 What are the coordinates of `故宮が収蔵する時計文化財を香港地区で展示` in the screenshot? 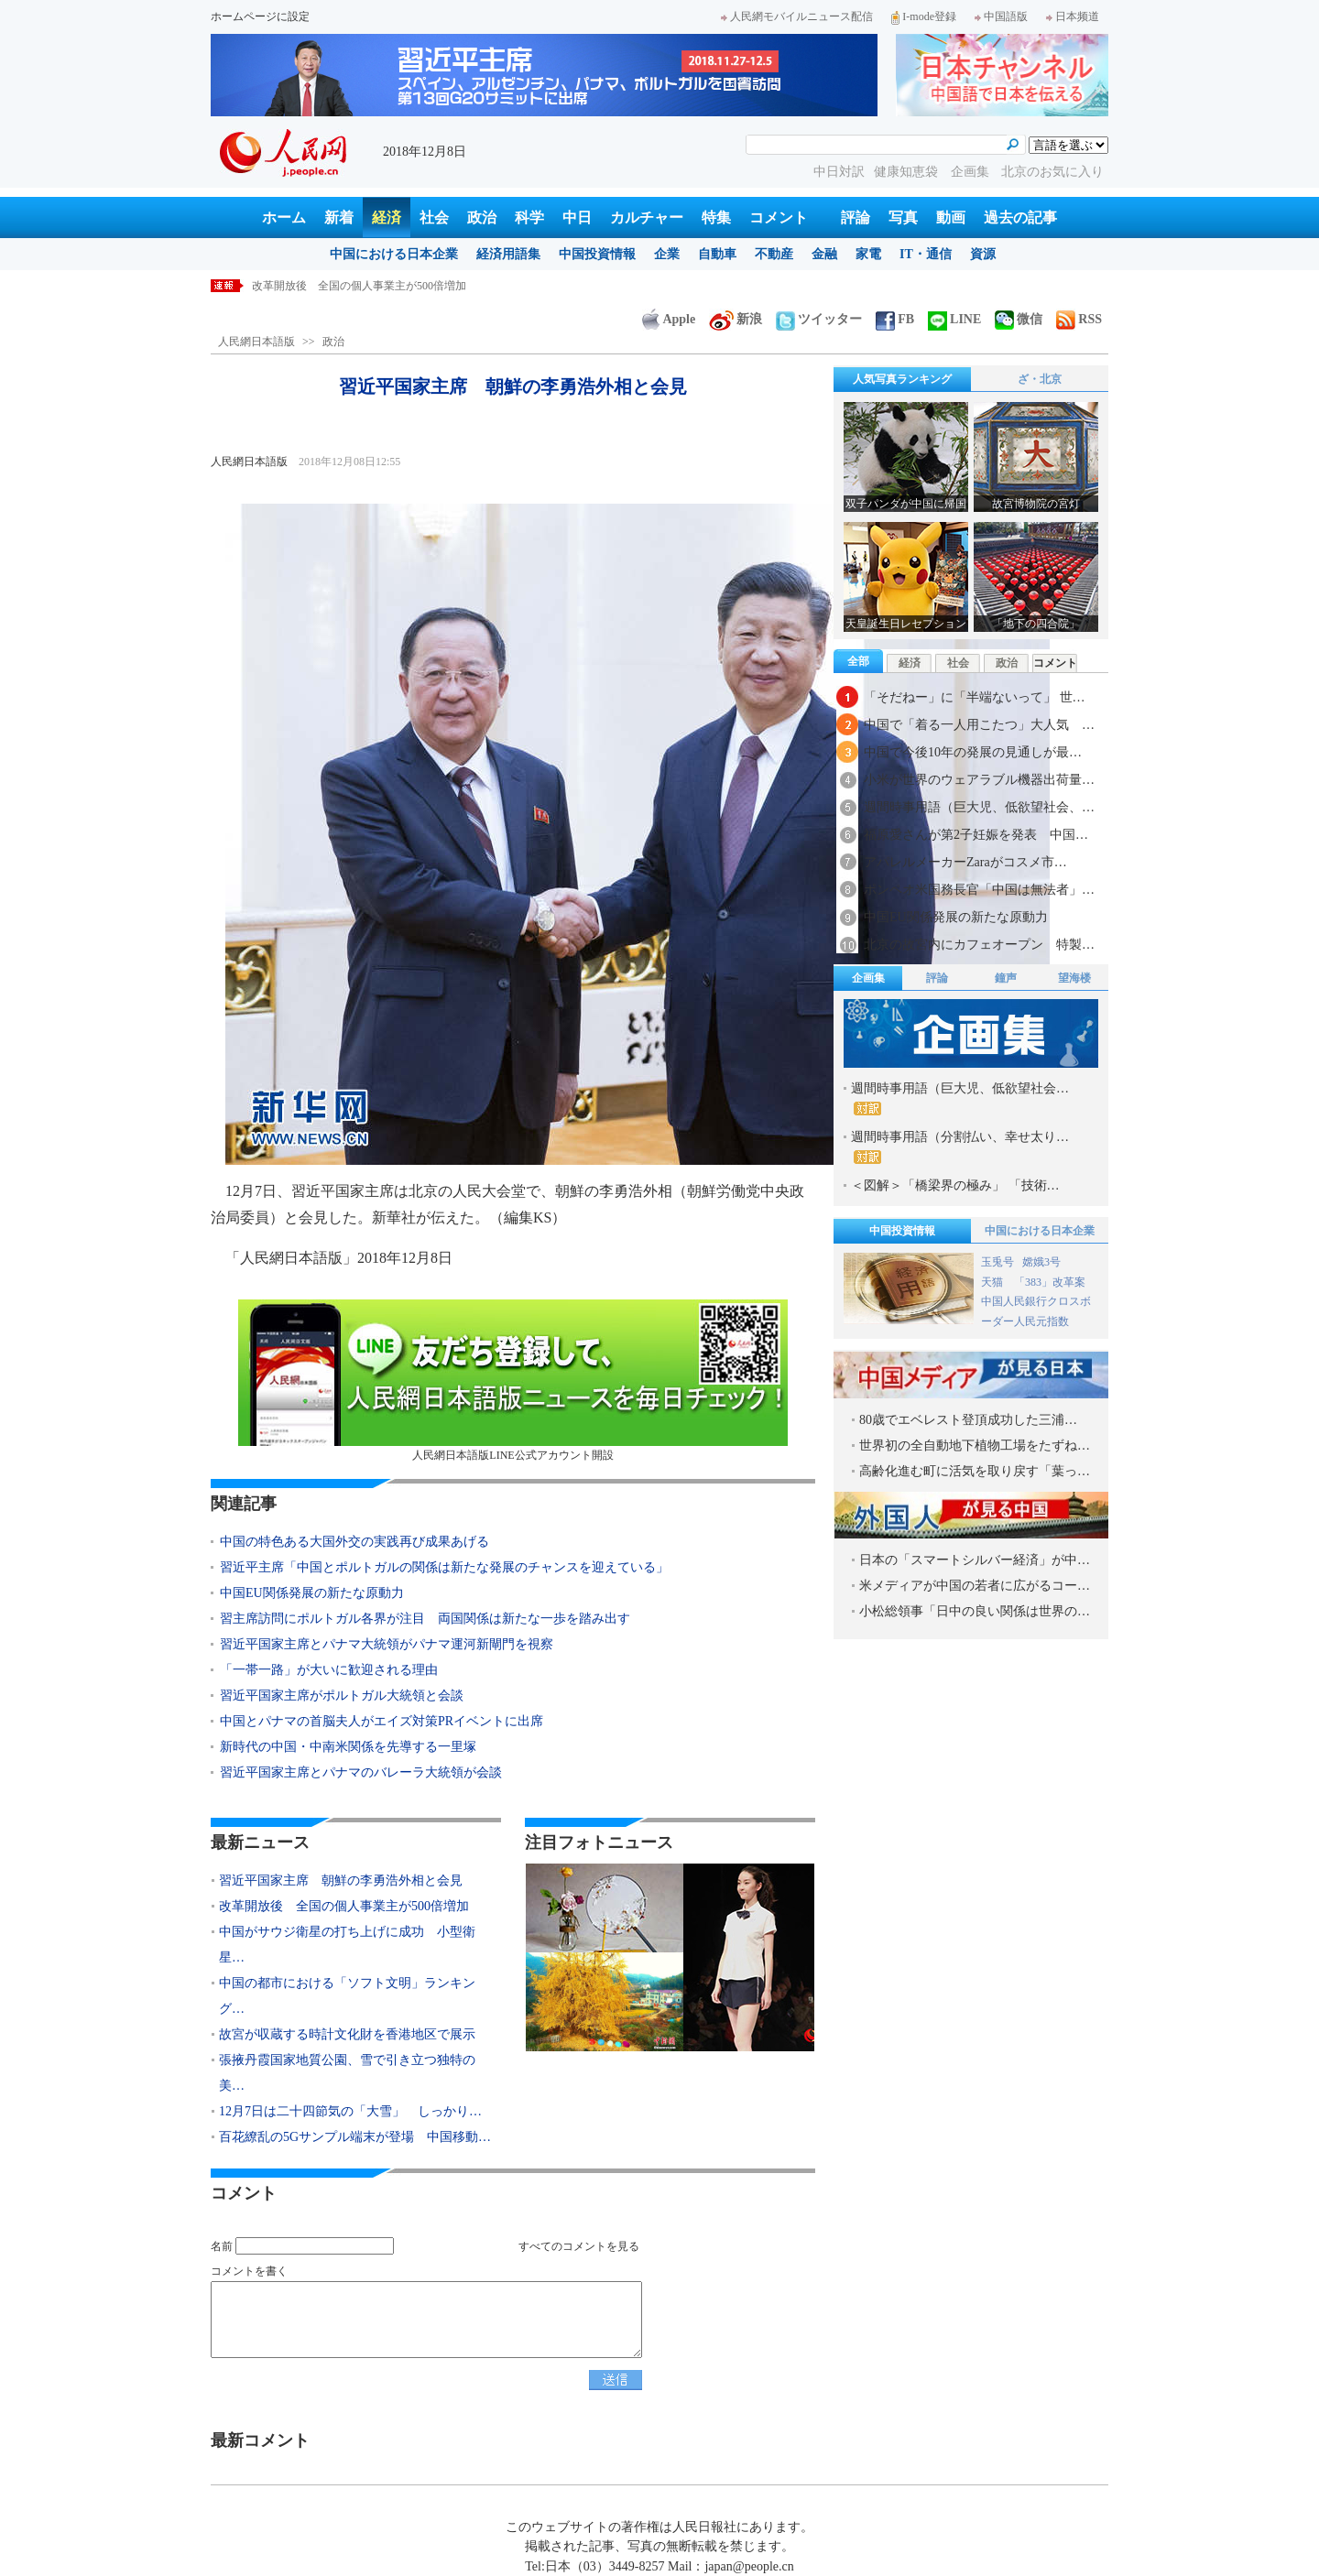 It's located at (347, 2034).